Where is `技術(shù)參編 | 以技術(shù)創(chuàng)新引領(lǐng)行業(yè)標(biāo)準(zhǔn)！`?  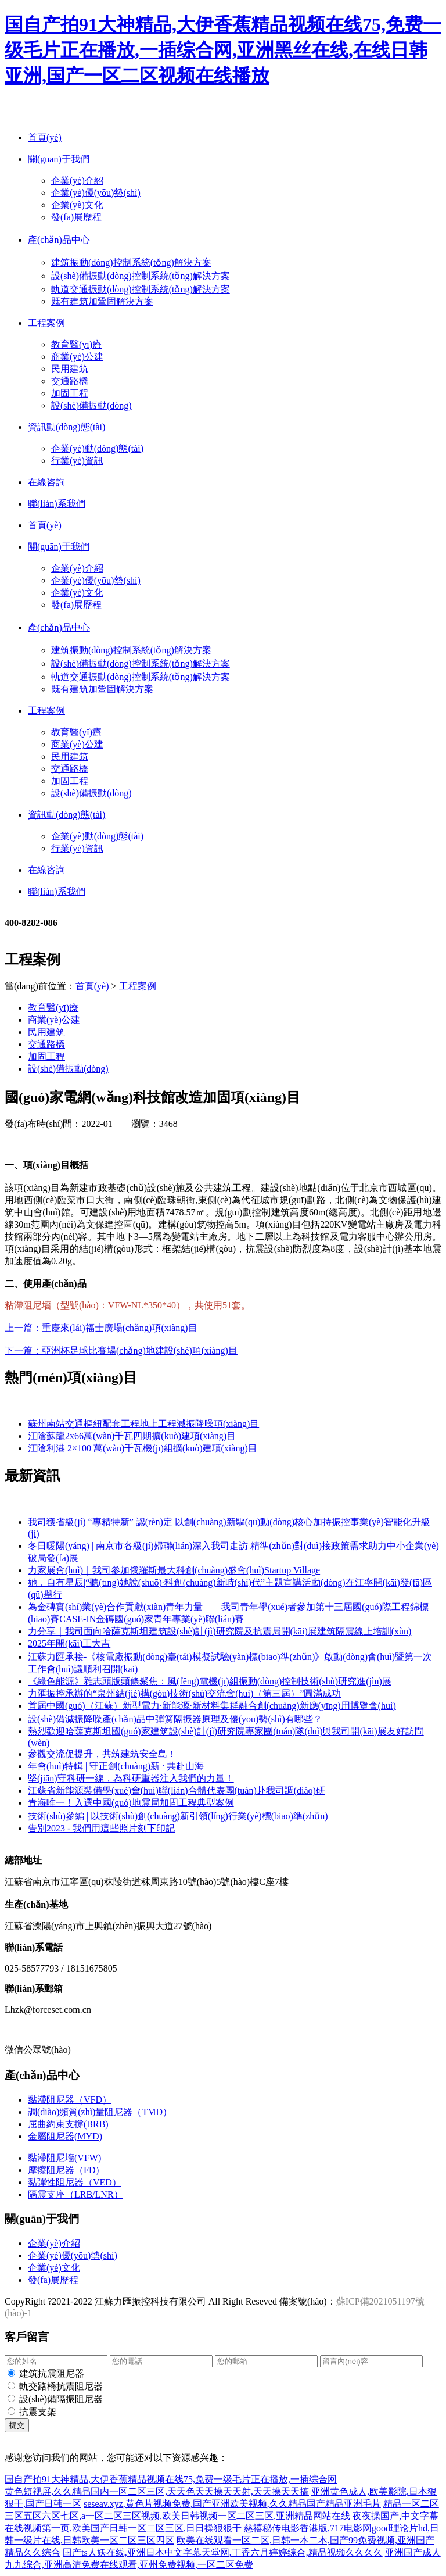
技術(shù)參編 | 以技術(shù)創(chuàng)新引領(lǐng)行業(yè)標(biāo)準(zhǔn)！ is located at coordinates (178, 1816).